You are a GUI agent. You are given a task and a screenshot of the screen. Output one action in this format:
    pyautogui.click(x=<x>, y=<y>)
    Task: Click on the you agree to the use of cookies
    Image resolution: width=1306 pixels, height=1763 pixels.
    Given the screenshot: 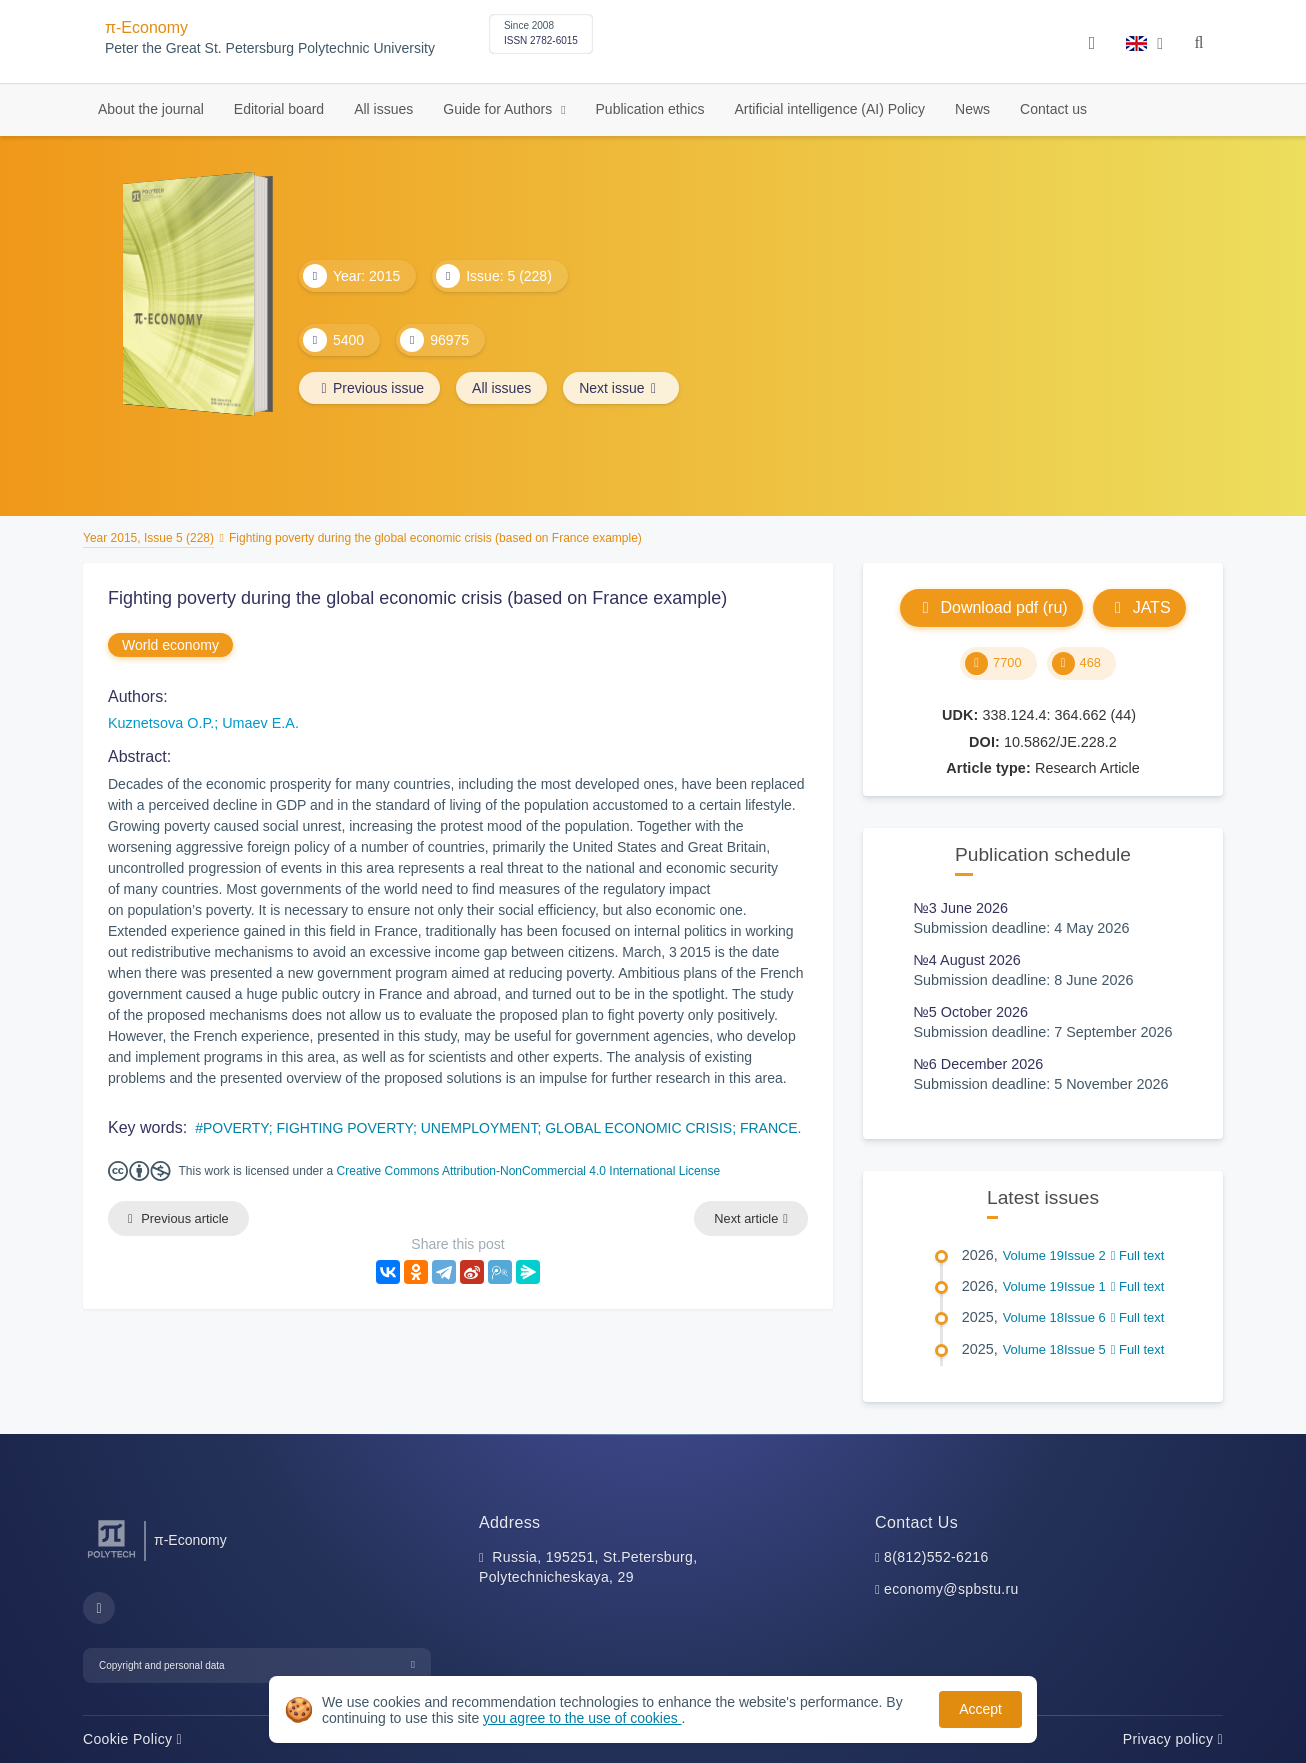 What is the action you would take?
    pyautogui.click(x=582, y=1718)
    